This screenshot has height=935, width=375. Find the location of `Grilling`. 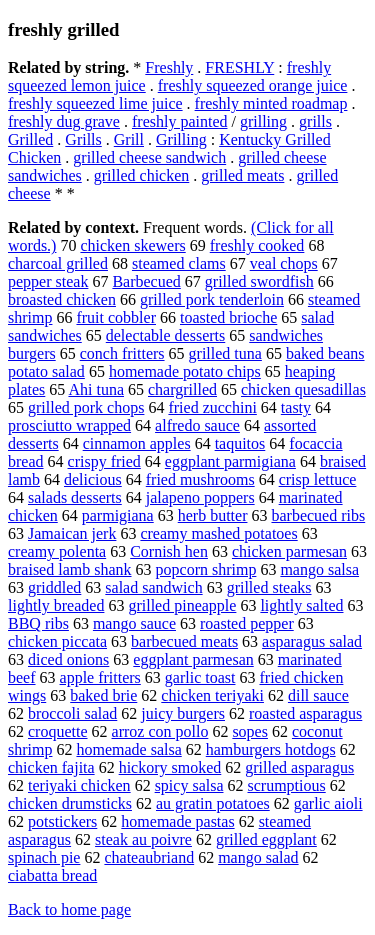

Grilling is located at coordinates (181, 139).